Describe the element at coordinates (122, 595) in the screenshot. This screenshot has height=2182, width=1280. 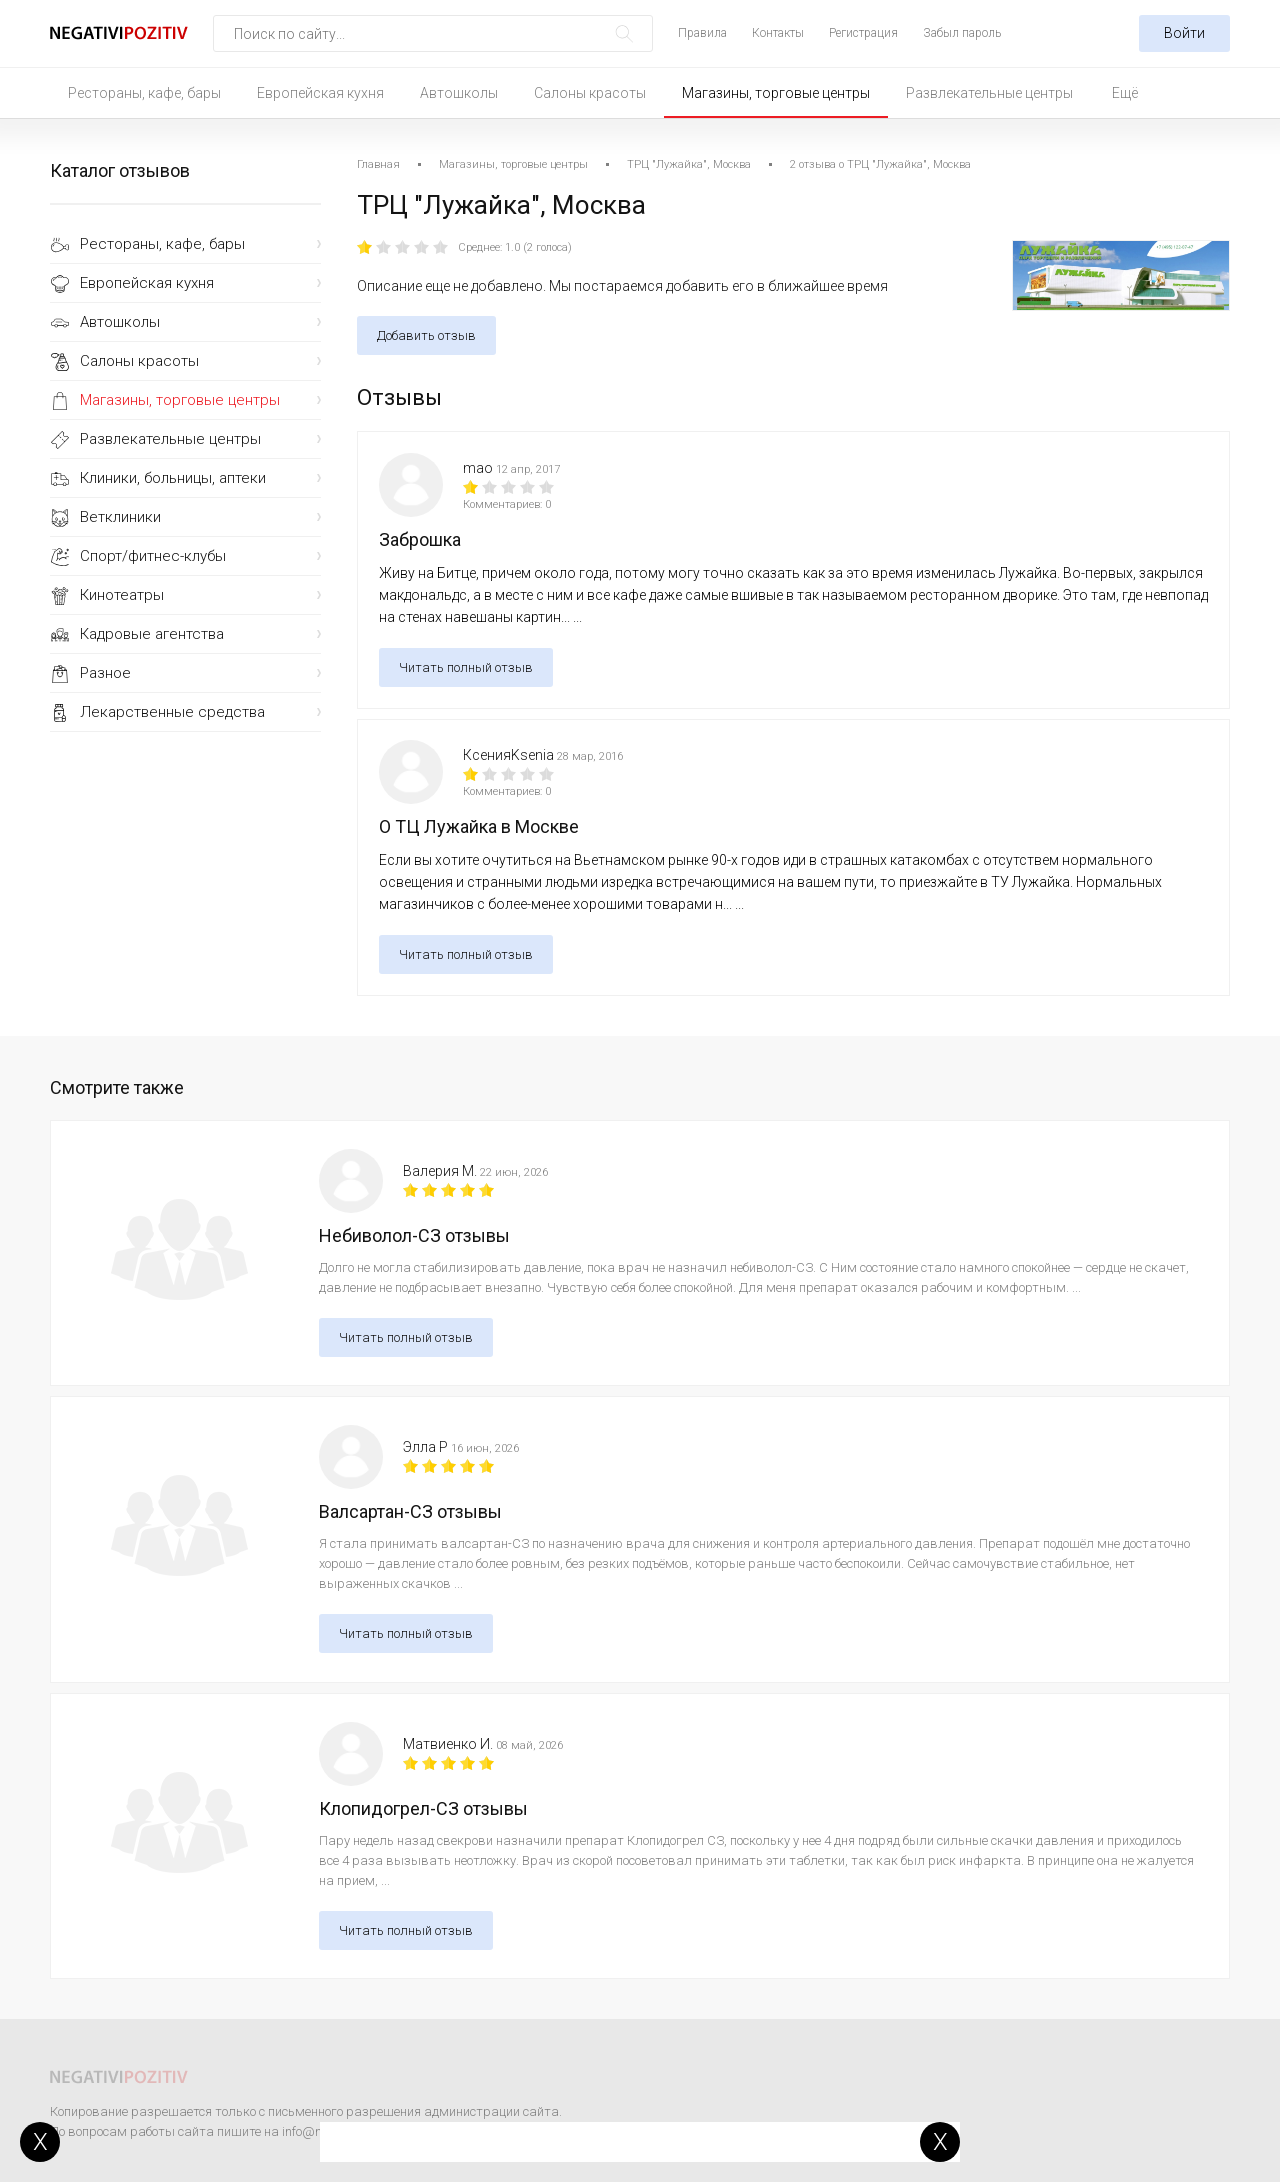
I see `Кинотеатры` at that location.